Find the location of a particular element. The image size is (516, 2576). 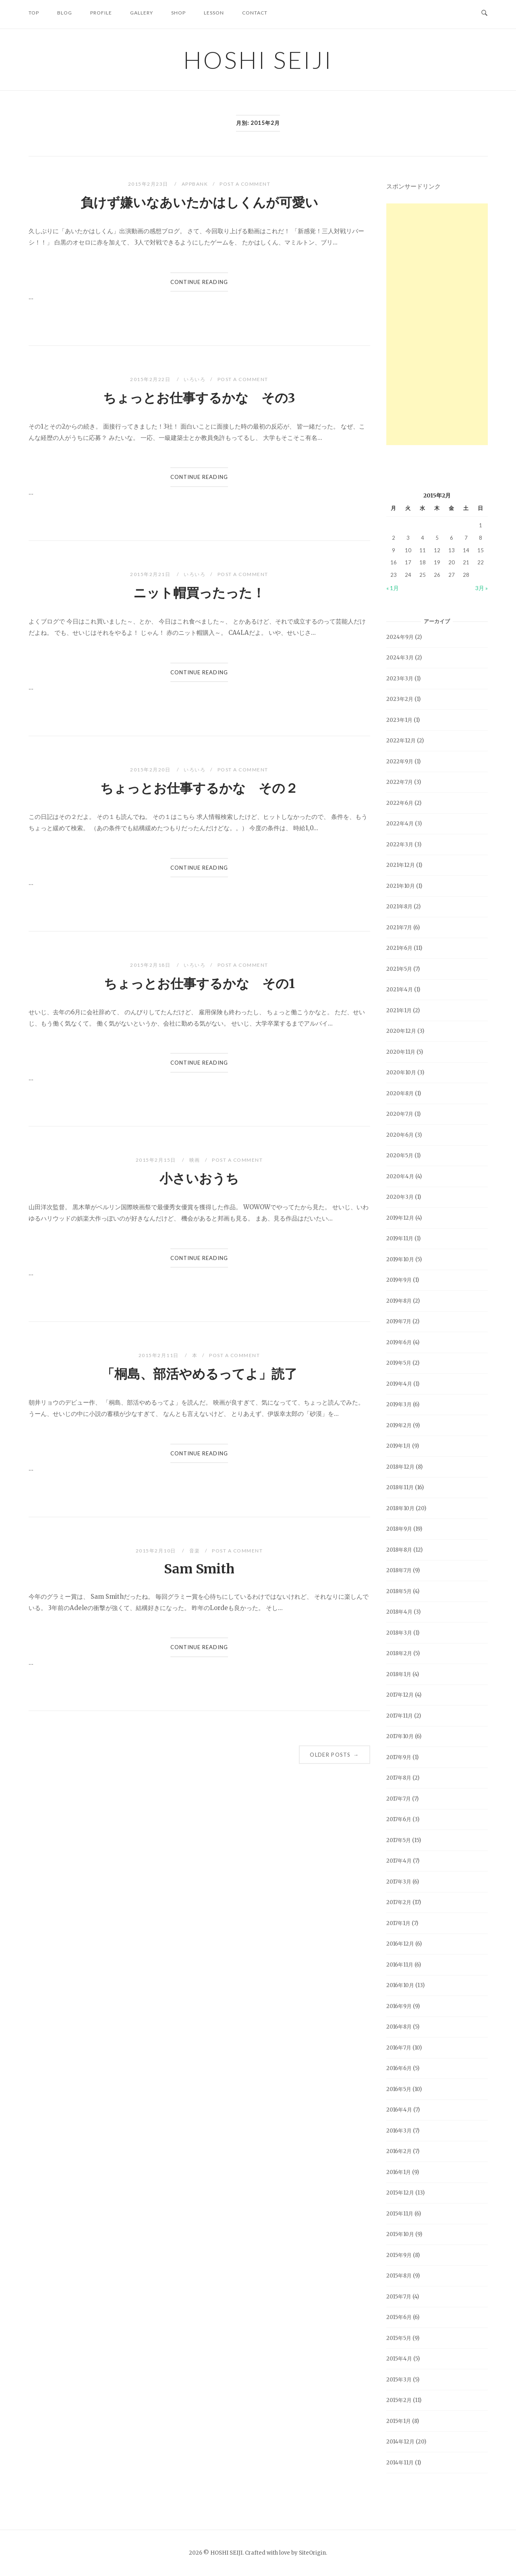

AppBank is located at coordinates (195, 184).